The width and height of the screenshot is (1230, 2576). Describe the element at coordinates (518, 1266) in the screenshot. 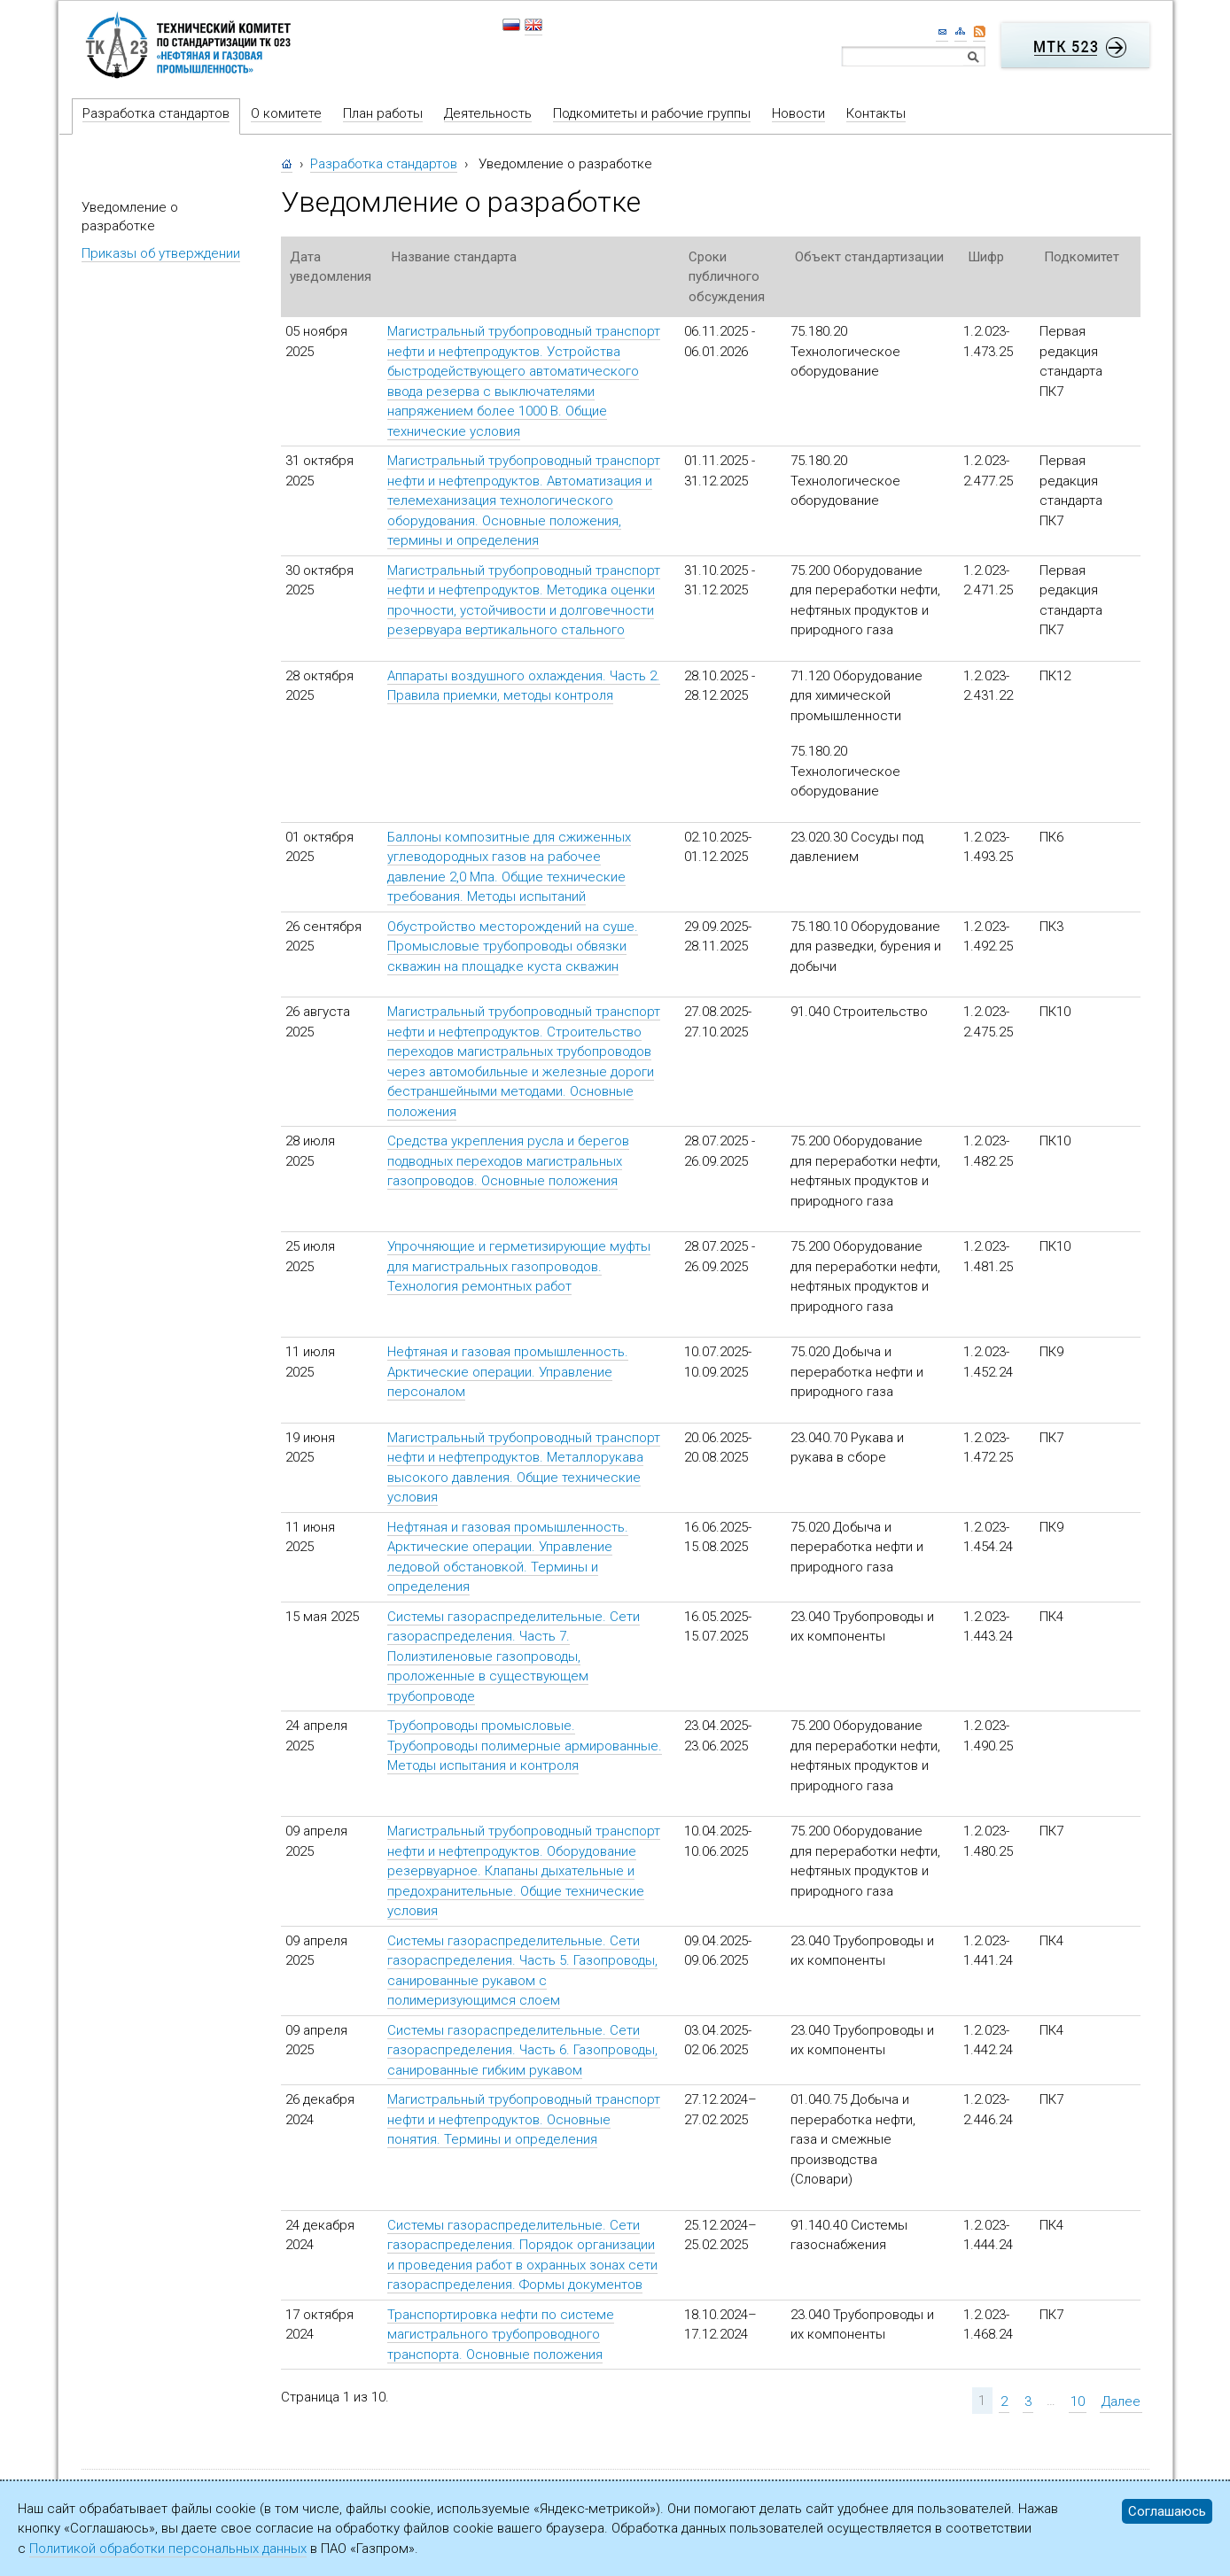

I see `Упрочняющие и герметизирующие муфты для магистральных газопроводов. Технология ремонтных работ` at that location.